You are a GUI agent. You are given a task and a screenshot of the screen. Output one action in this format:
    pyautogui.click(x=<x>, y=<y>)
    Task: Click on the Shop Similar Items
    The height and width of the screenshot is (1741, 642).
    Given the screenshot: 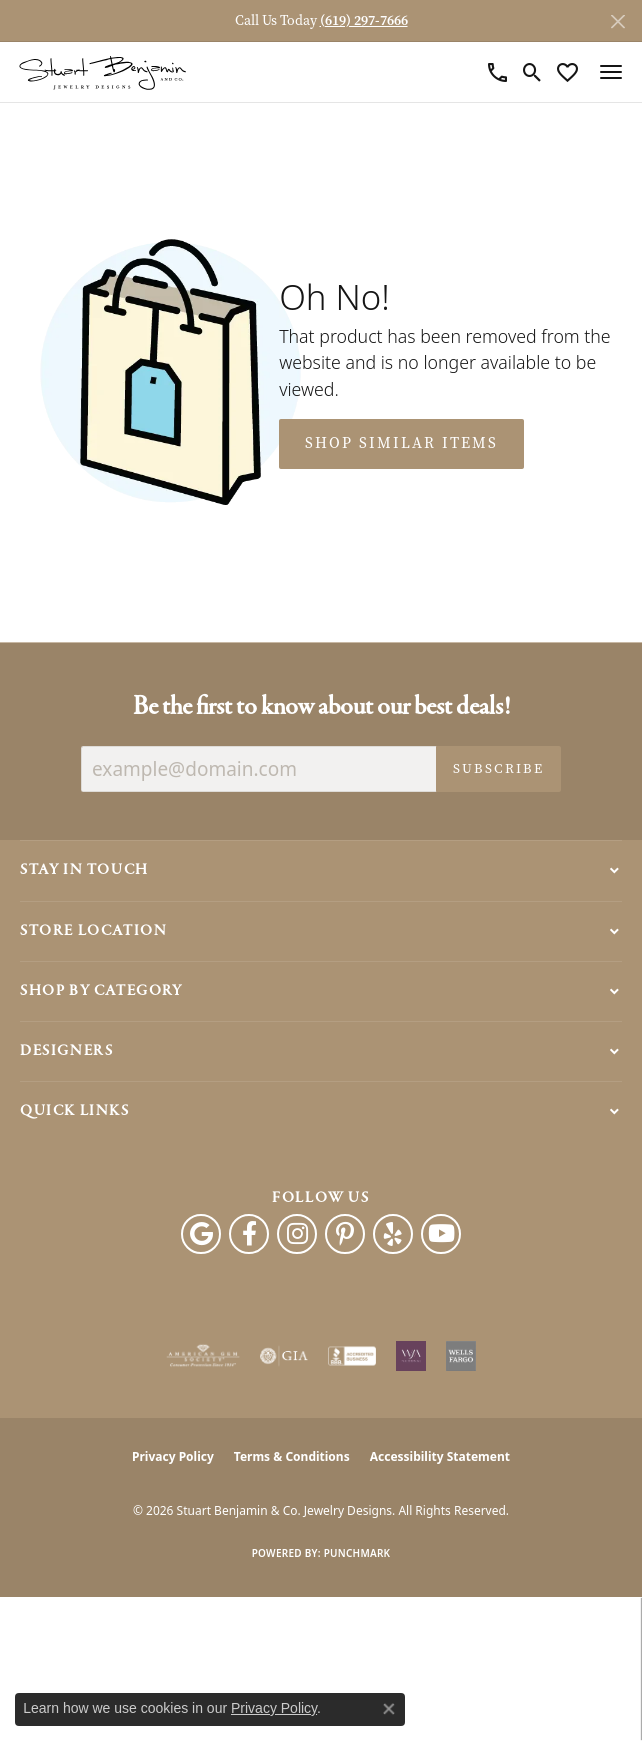 What is the action you would take?
    pyautogui.click(x=401, y=443)
    